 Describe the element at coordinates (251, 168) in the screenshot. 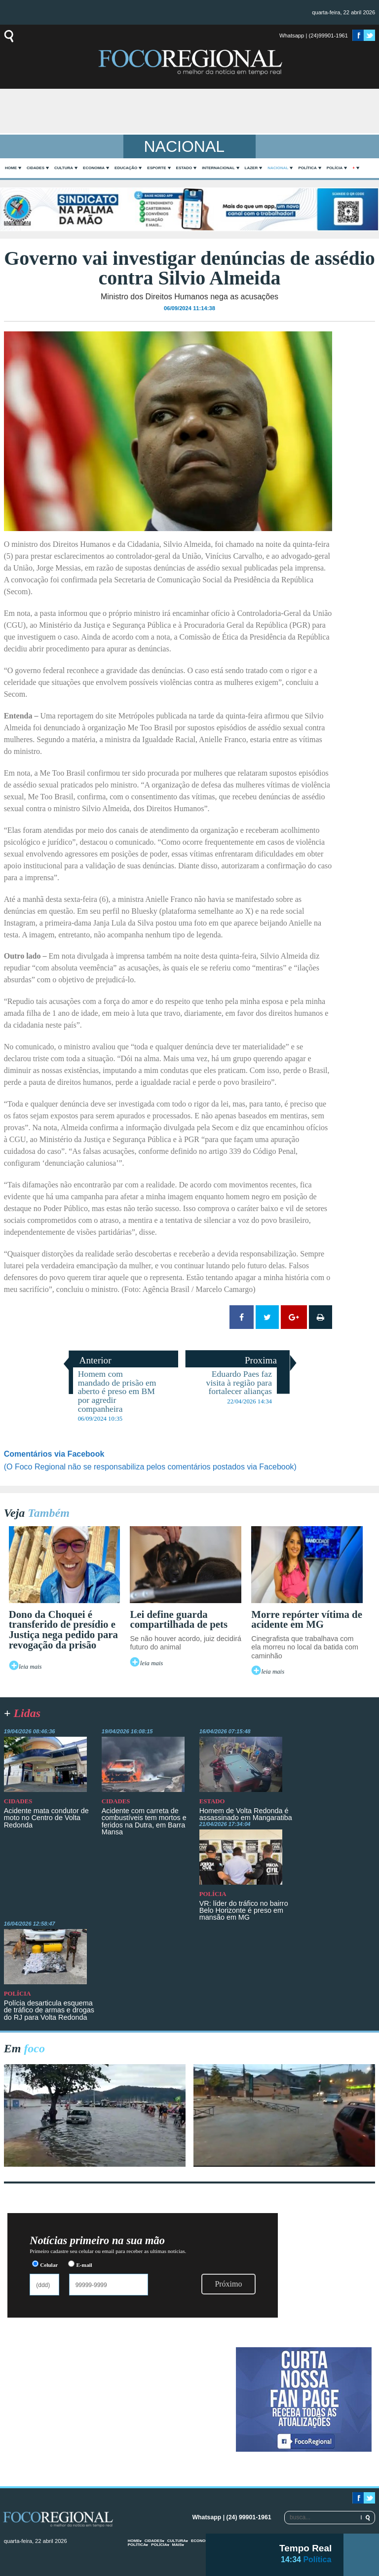

I see `Lazer` at that location.